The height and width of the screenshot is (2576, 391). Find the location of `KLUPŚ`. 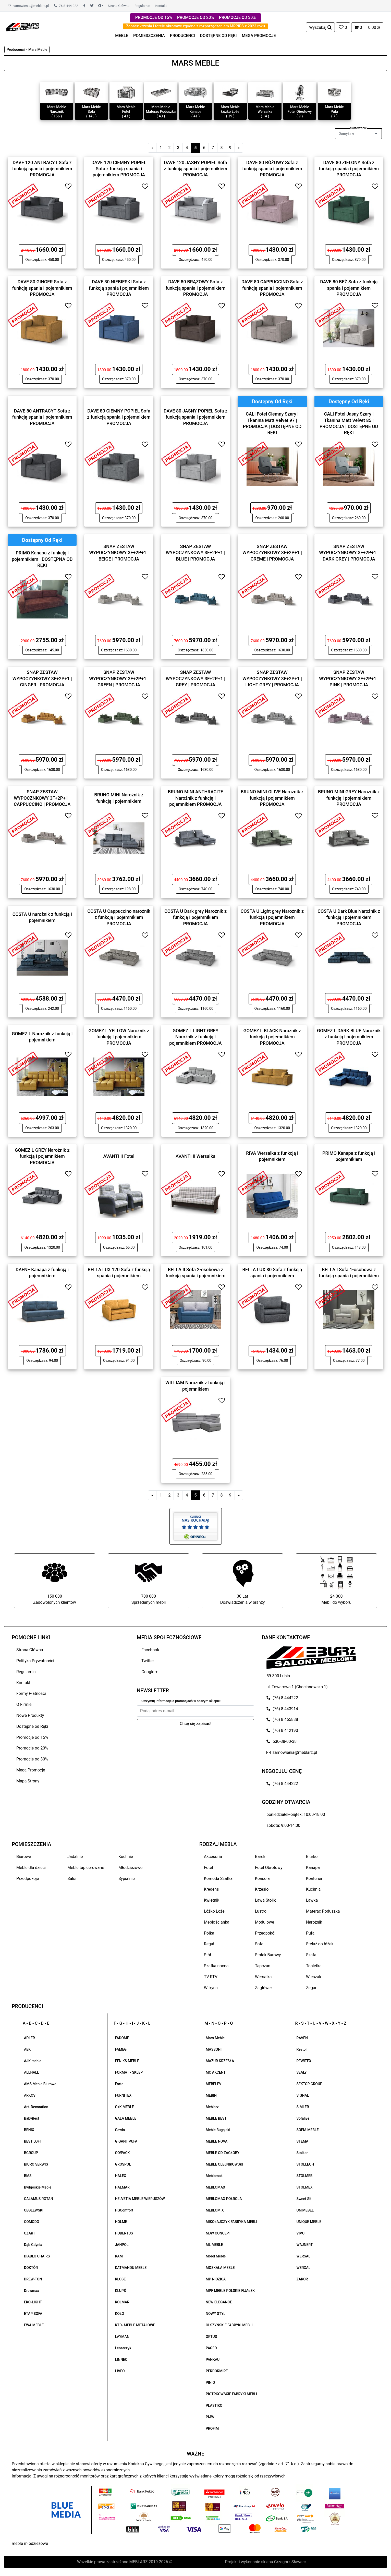

KLUPŚ is located at coordinates (120, 2291).